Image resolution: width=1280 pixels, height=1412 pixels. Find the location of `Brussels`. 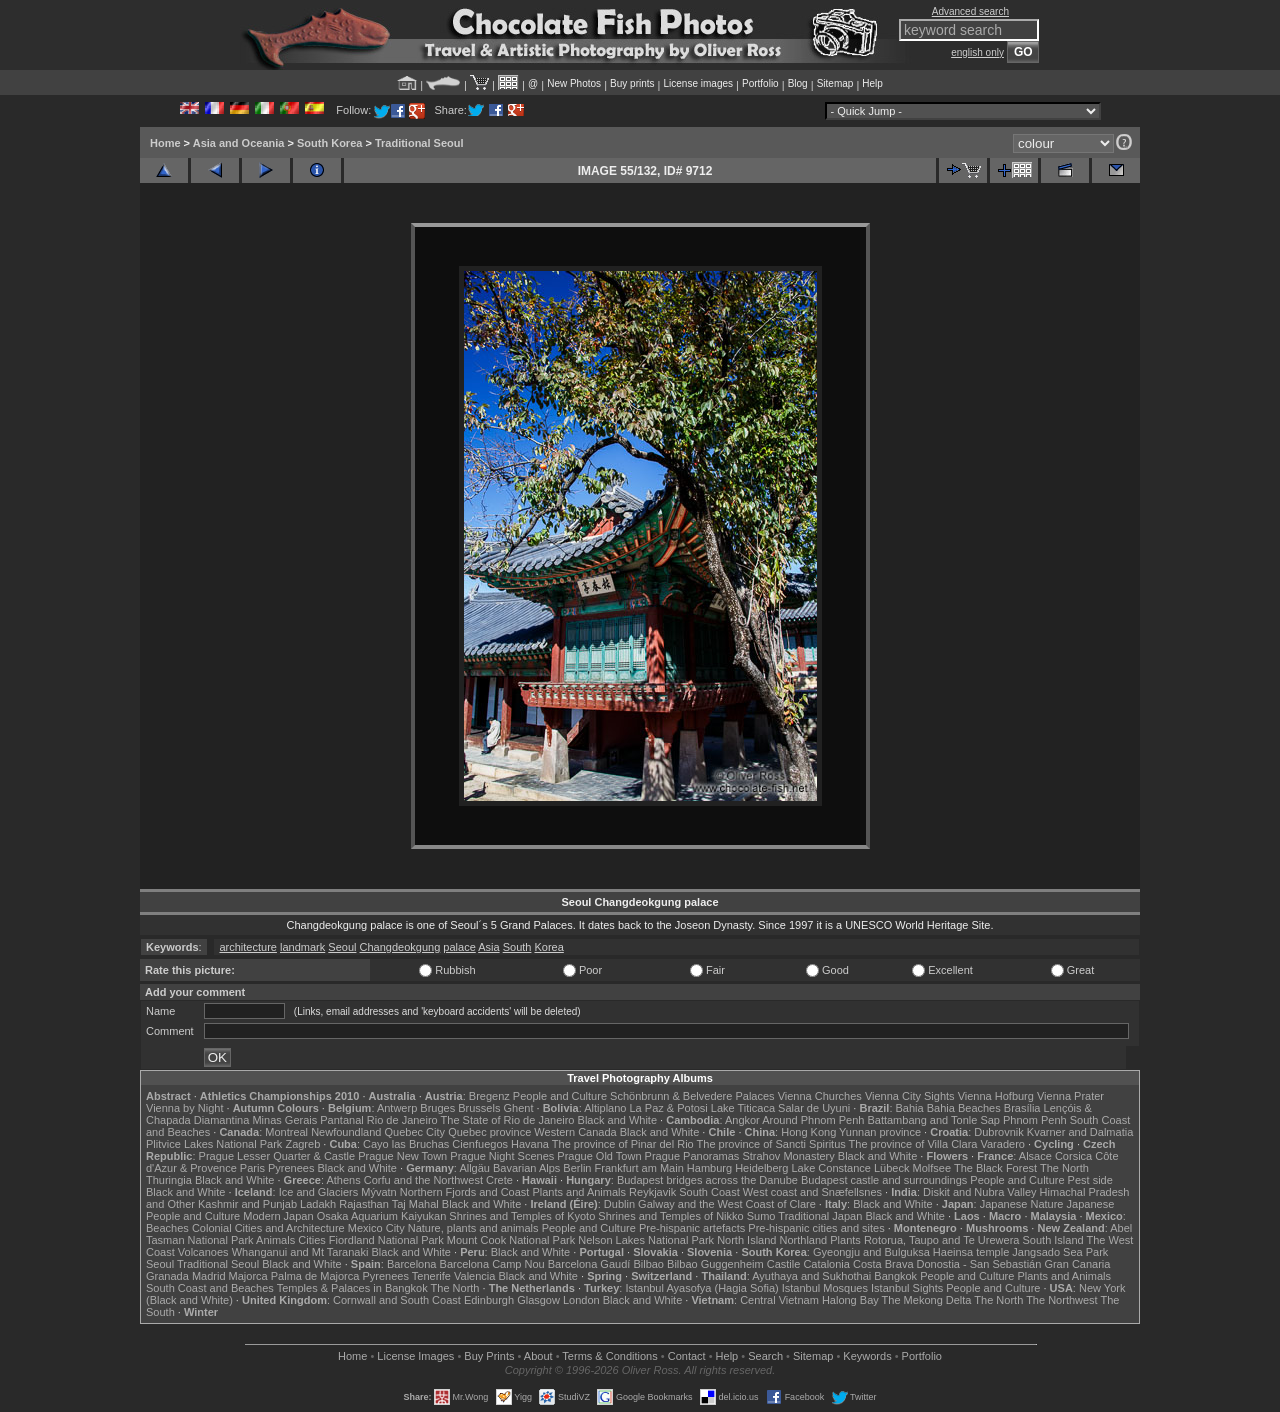

Brussels is located at coordinates (479, 1108).